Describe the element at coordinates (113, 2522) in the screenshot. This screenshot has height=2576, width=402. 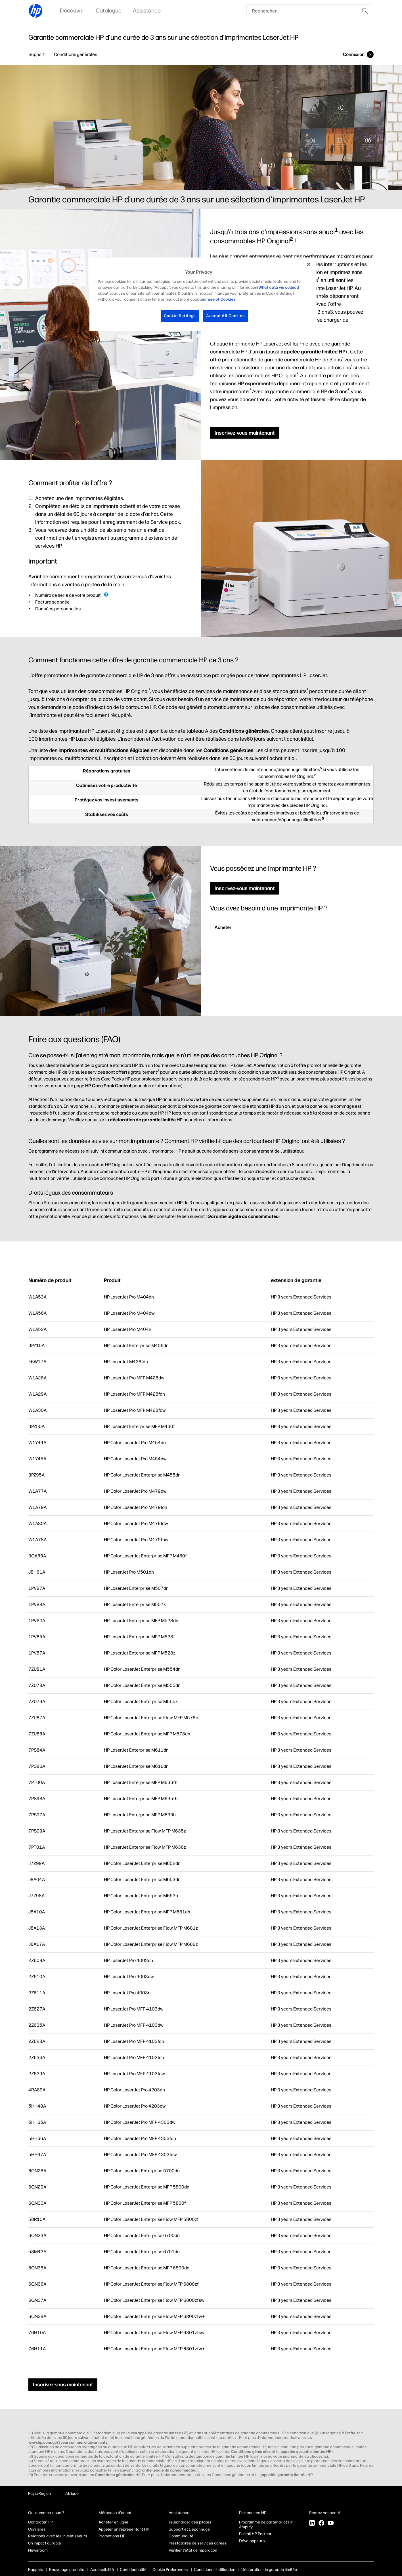
I see `Acheter en ligne` at that location.